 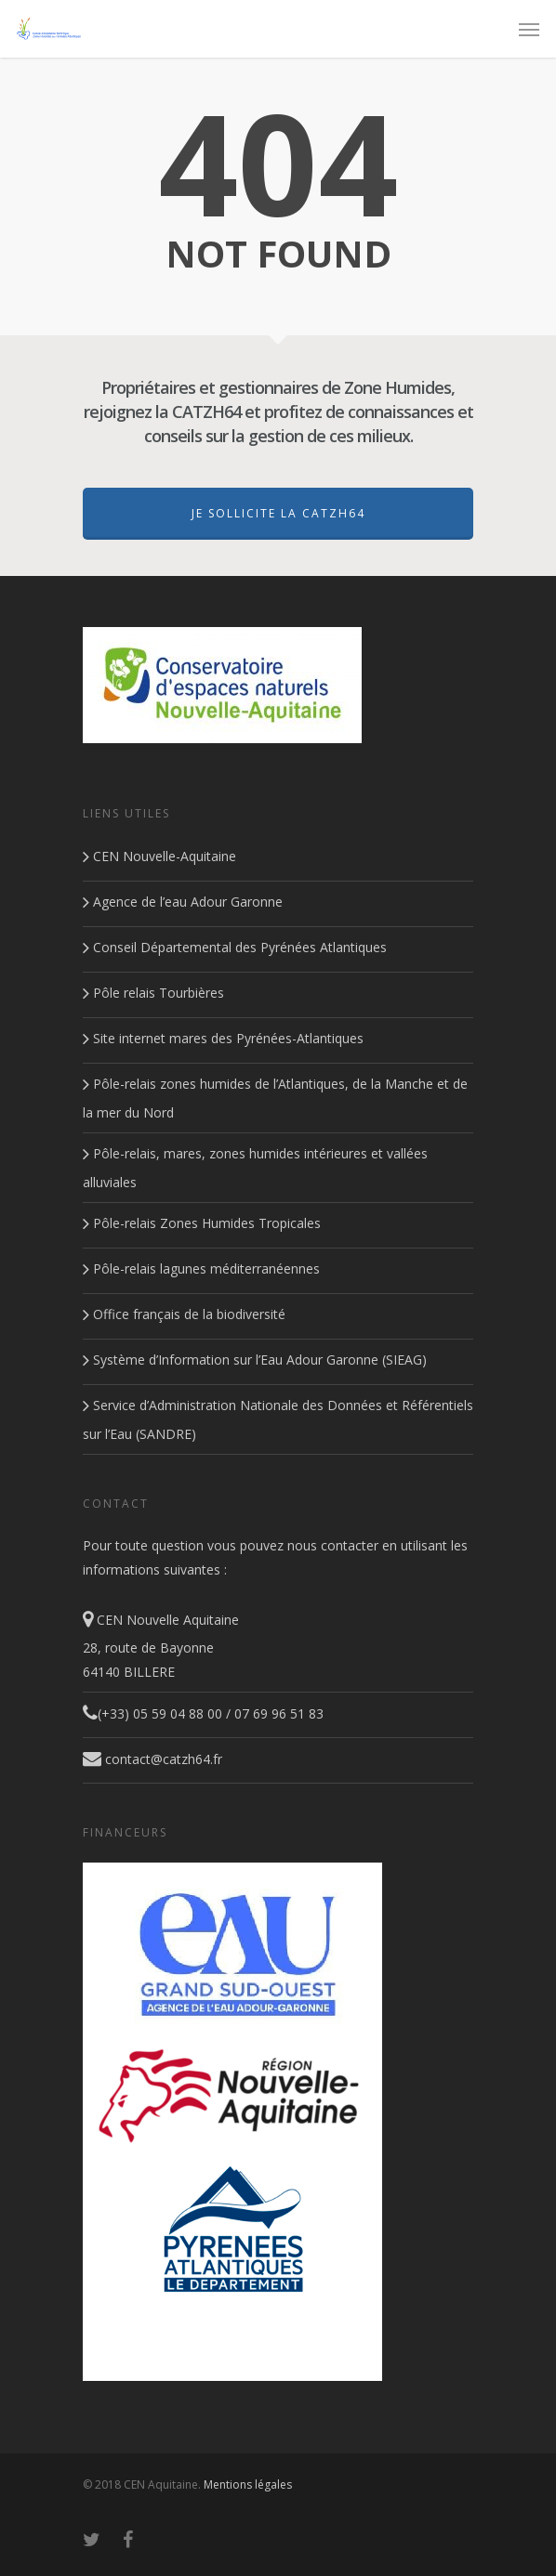 I want to click on Système d’Information sur l’Eau Adour Garonne (SIEAG), so click(x=255, y=1359).